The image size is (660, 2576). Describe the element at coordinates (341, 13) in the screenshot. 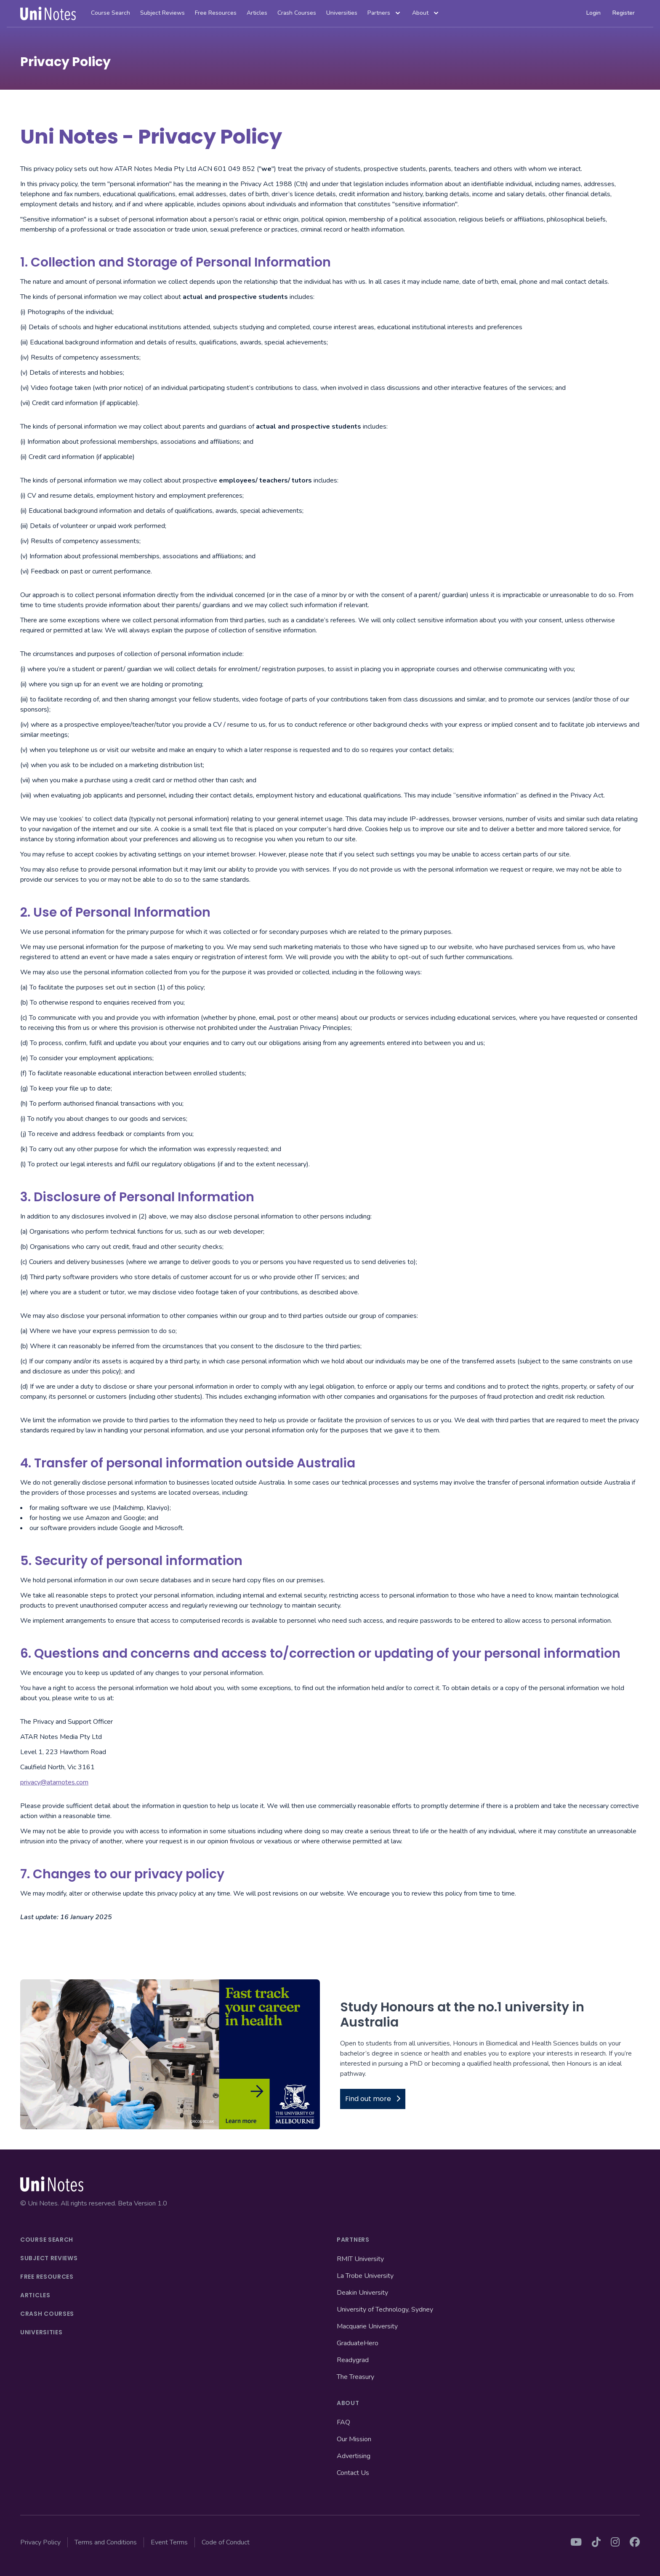

I see `Universities` at that location.